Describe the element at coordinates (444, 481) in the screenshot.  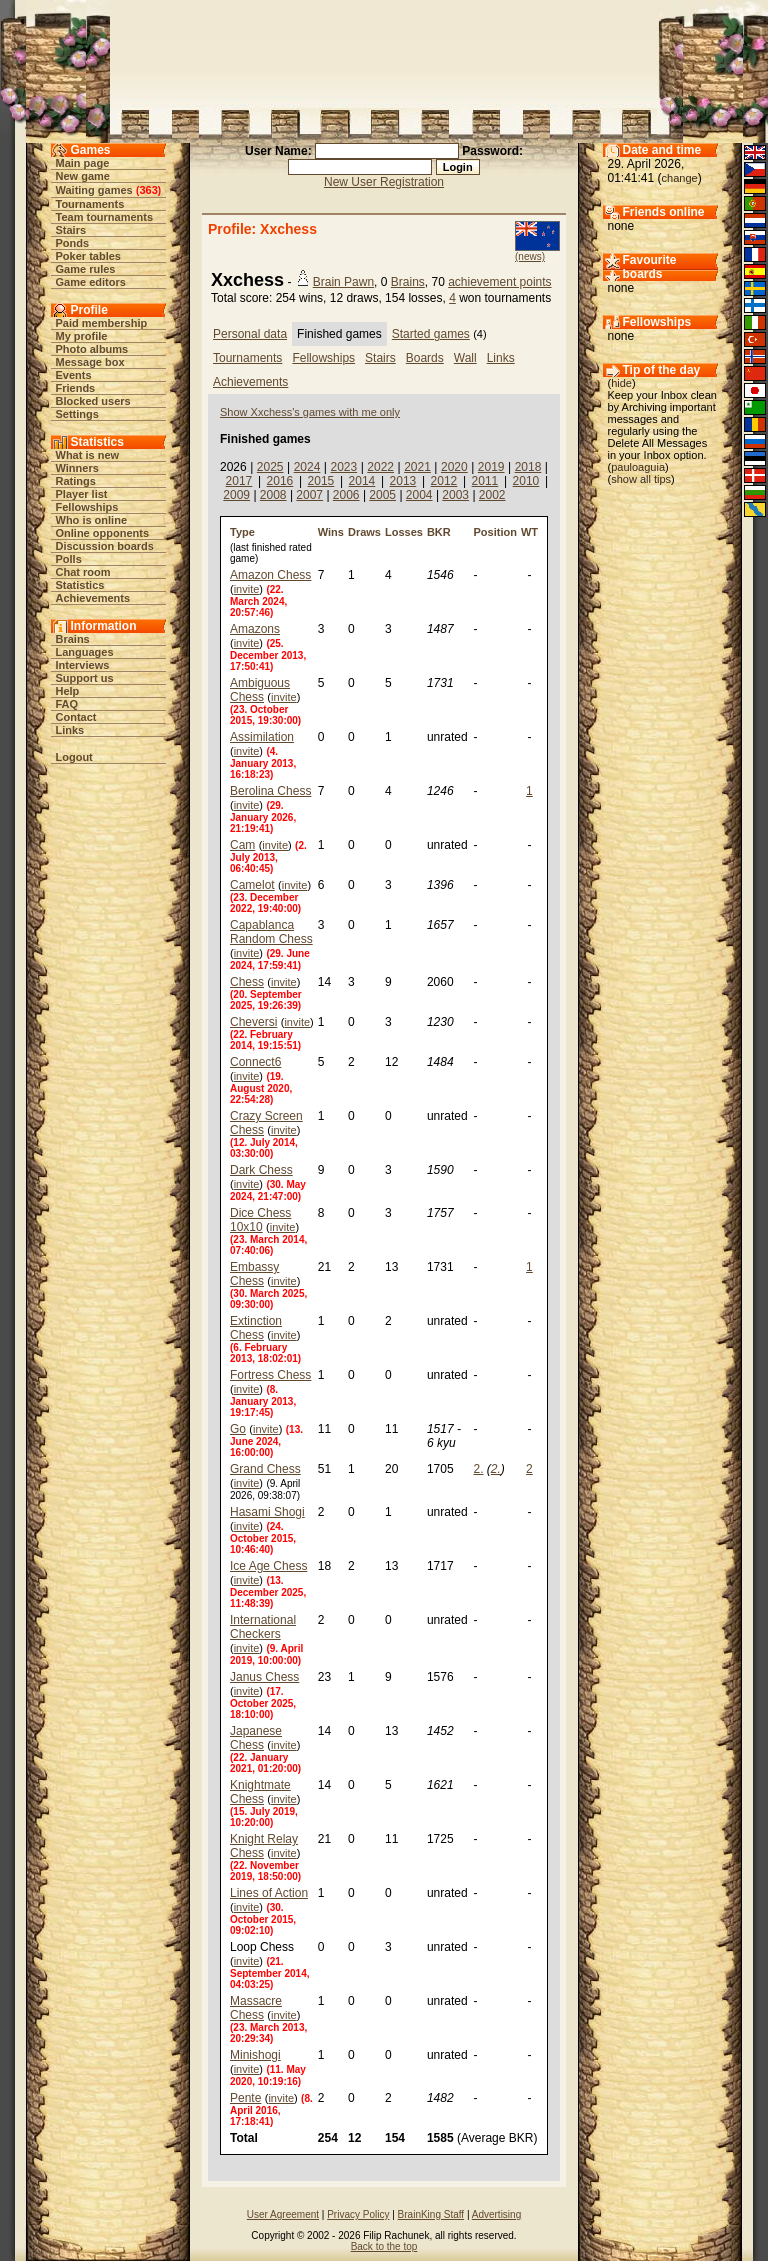
I see `2012` at that location.